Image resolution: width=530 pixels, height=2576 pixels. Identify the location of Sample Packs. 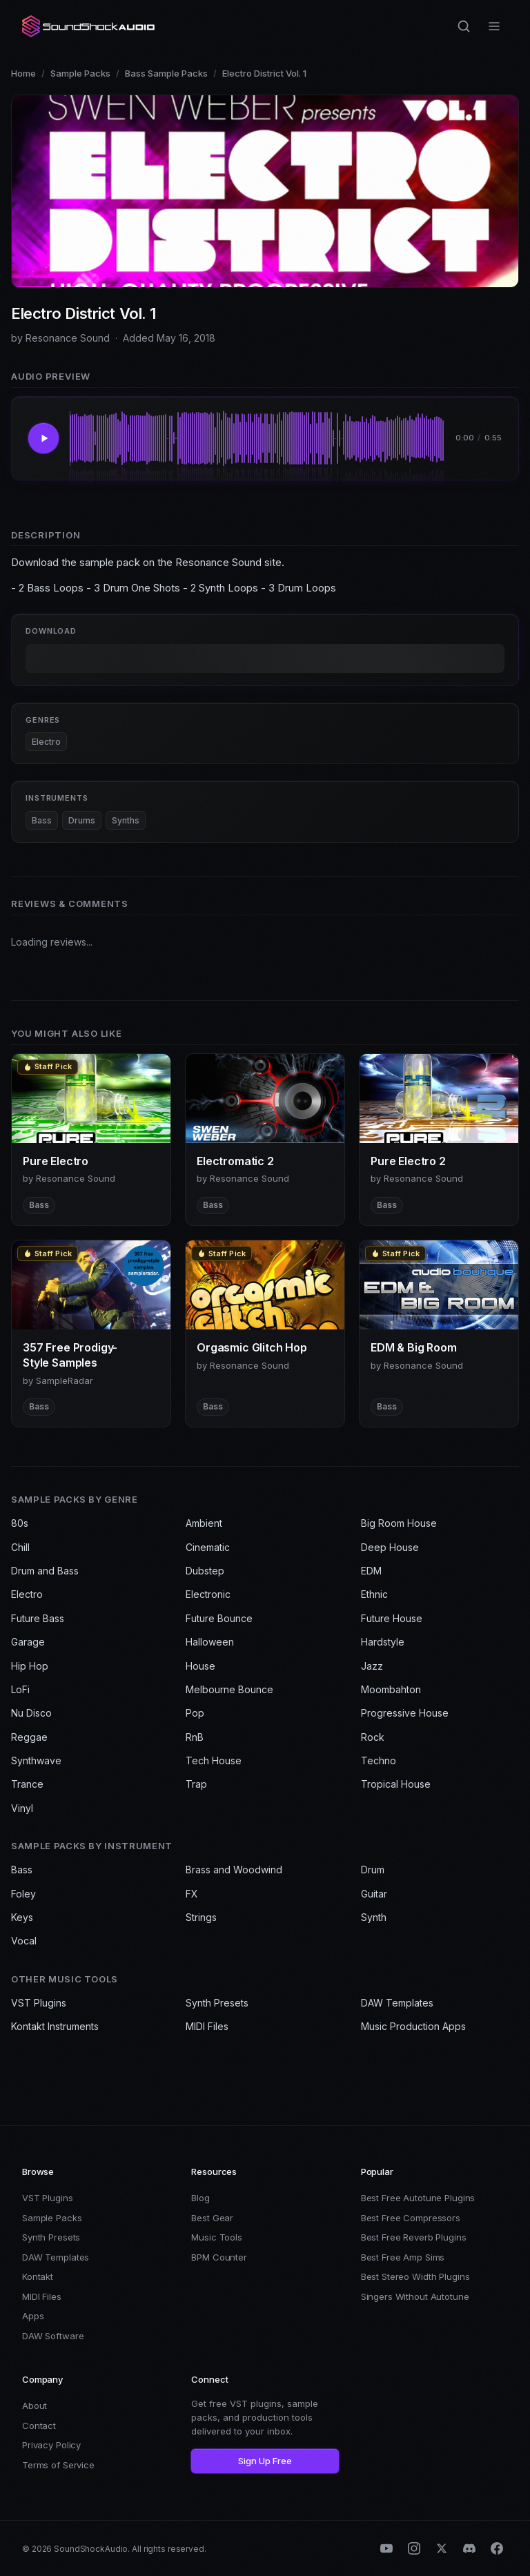
(80, 73).